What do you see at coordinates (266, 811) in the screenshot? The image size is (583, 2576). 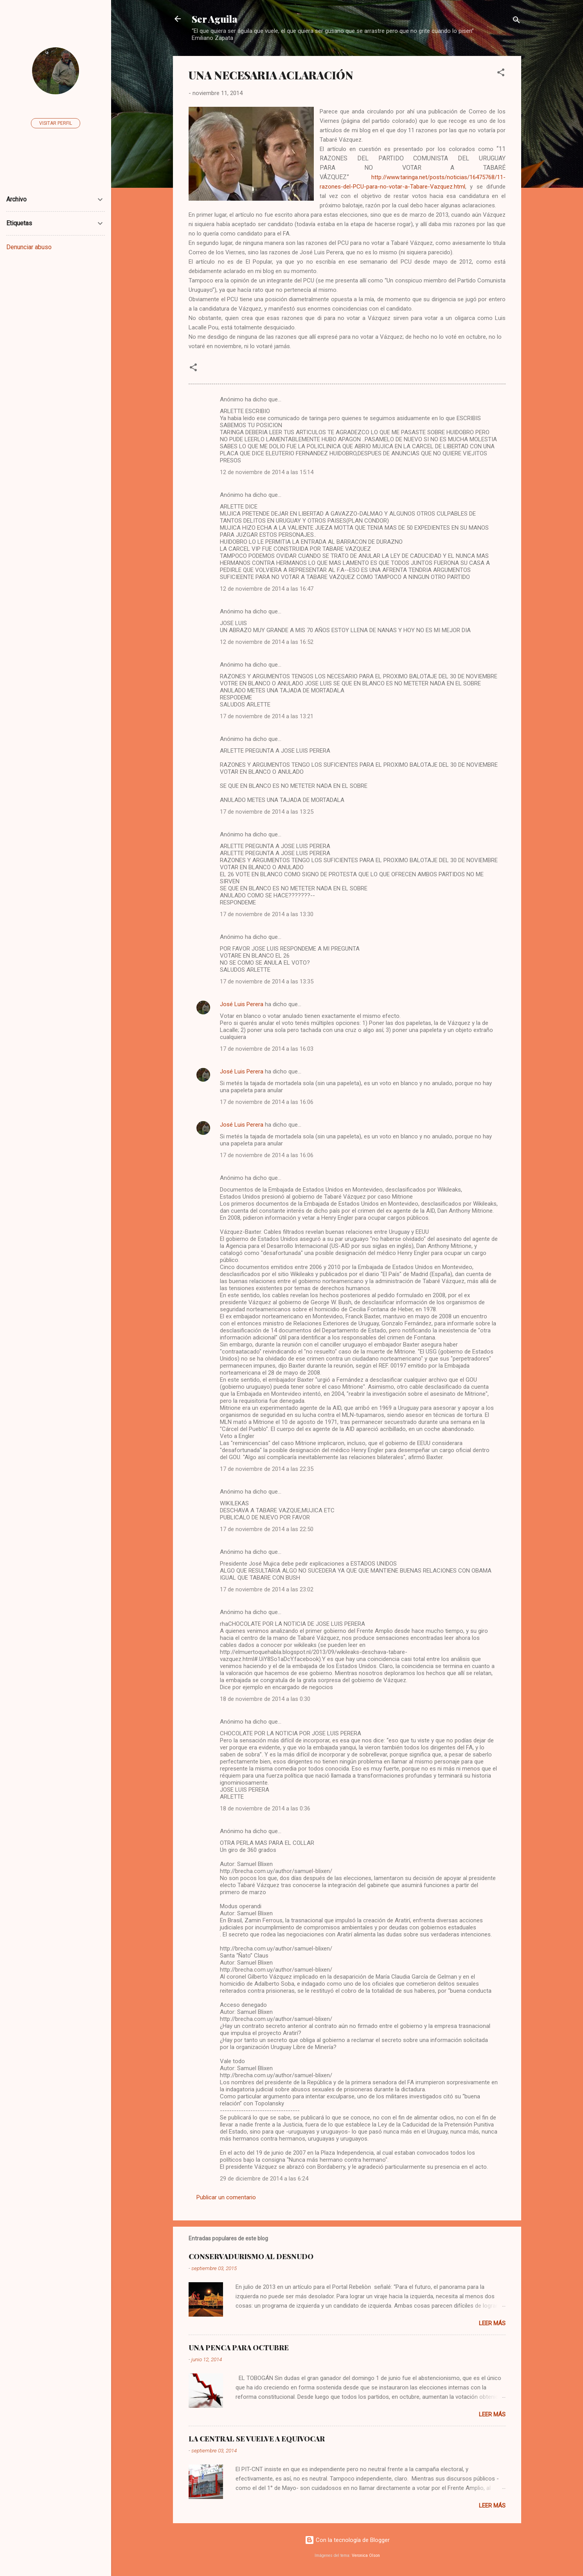 I see `17 de noviembre de 2014 a las 13:25` at bounding box center [266, 811].